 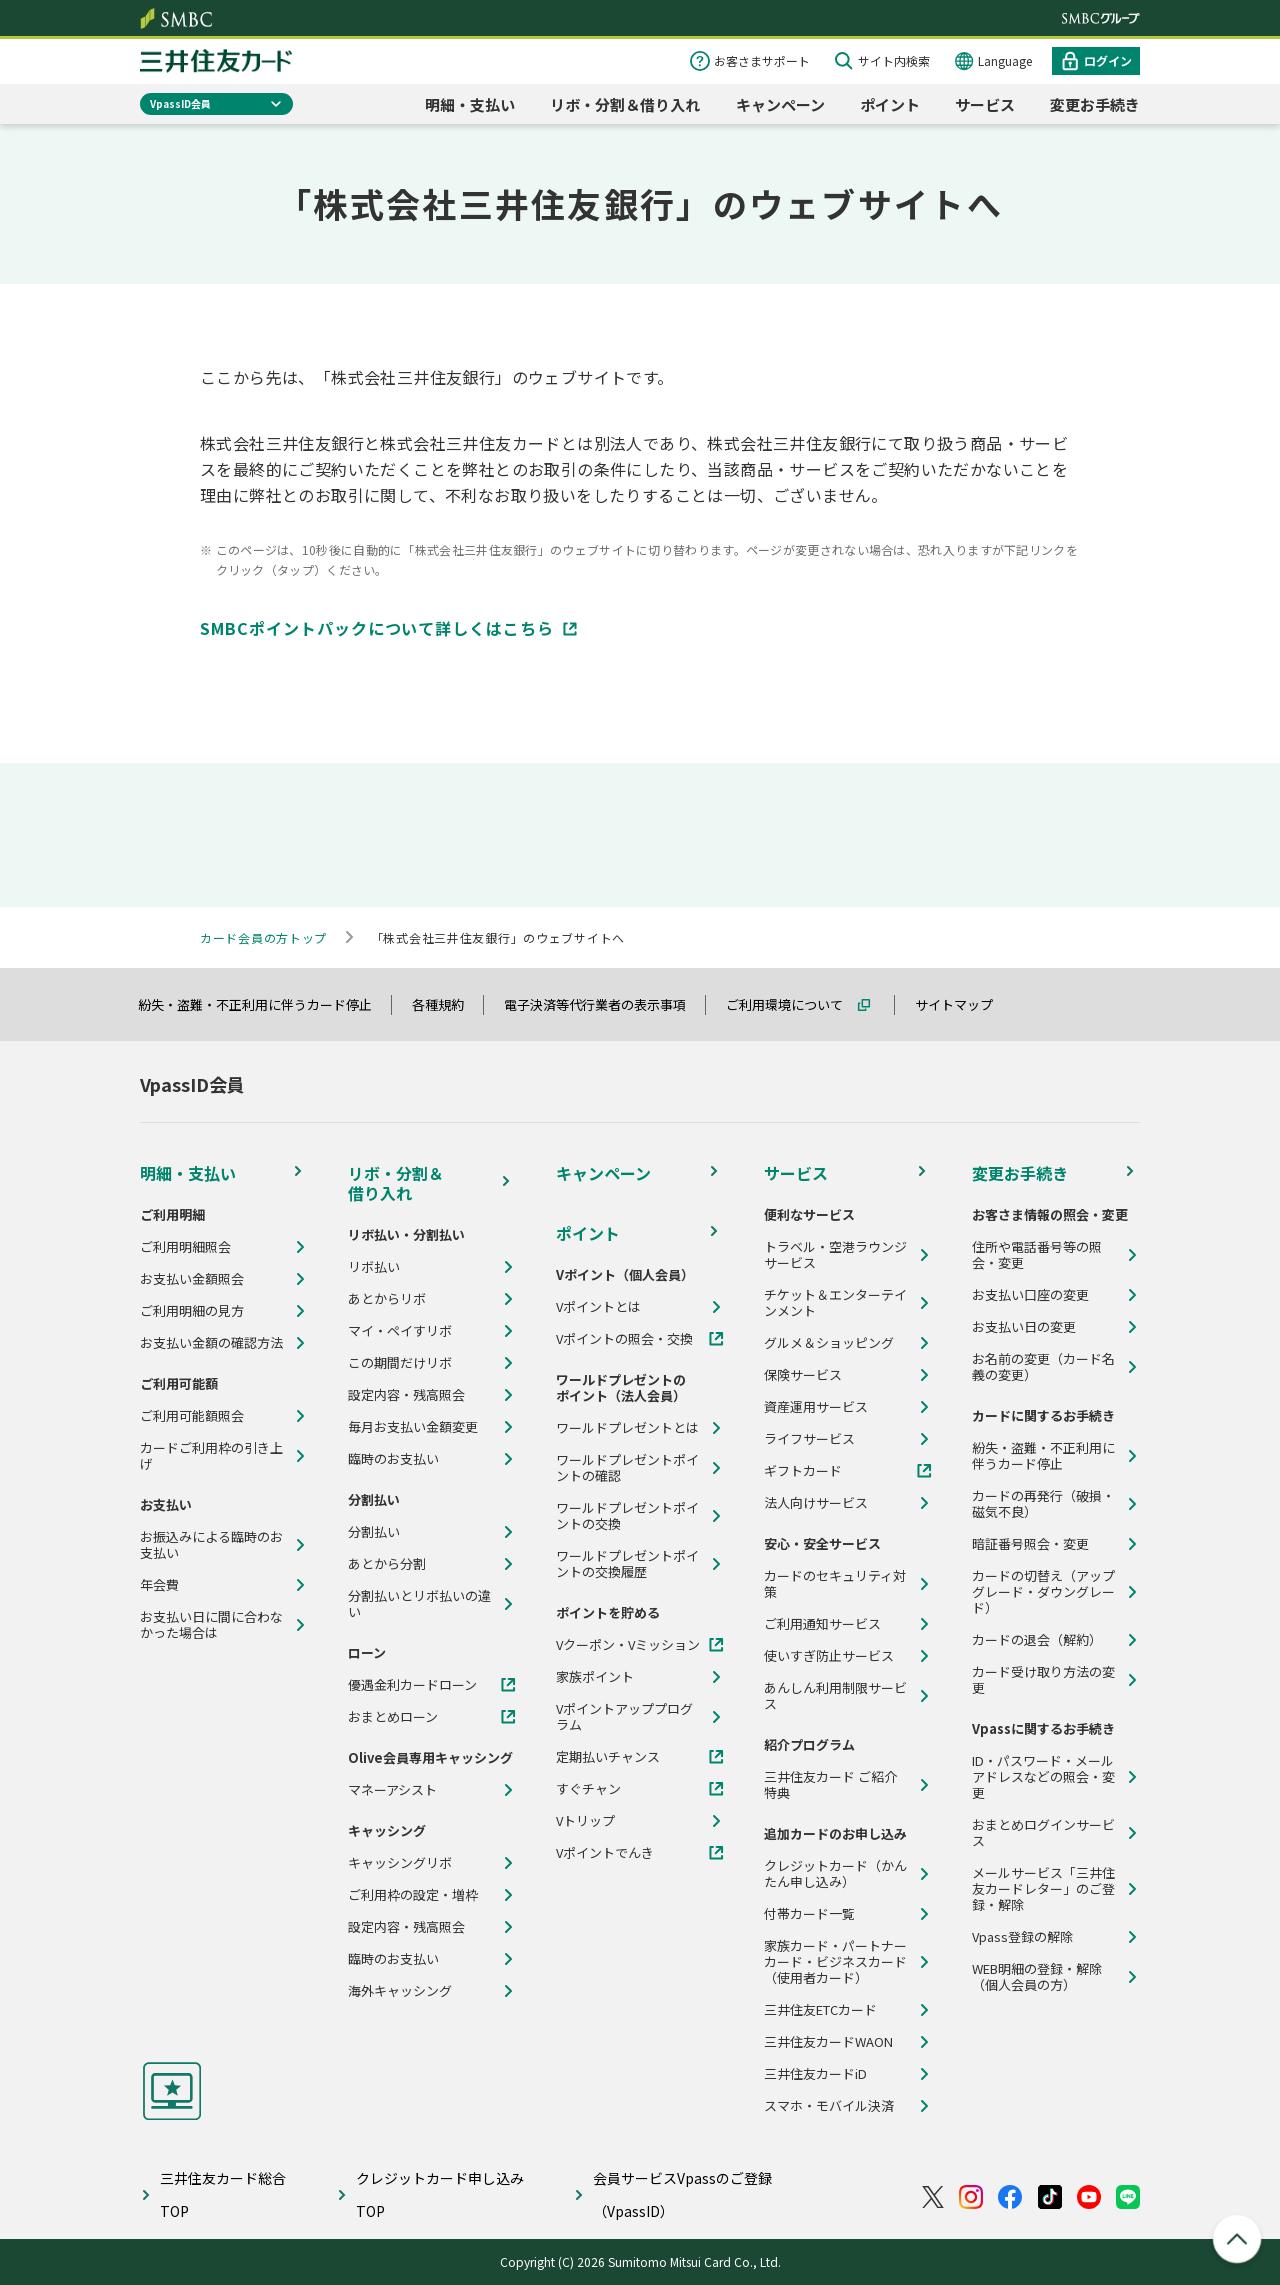 What do you see at coordinates (192, 1416) in the screenshot?
I see `ご利用可能額照会` at bounding box center [192, 1416].